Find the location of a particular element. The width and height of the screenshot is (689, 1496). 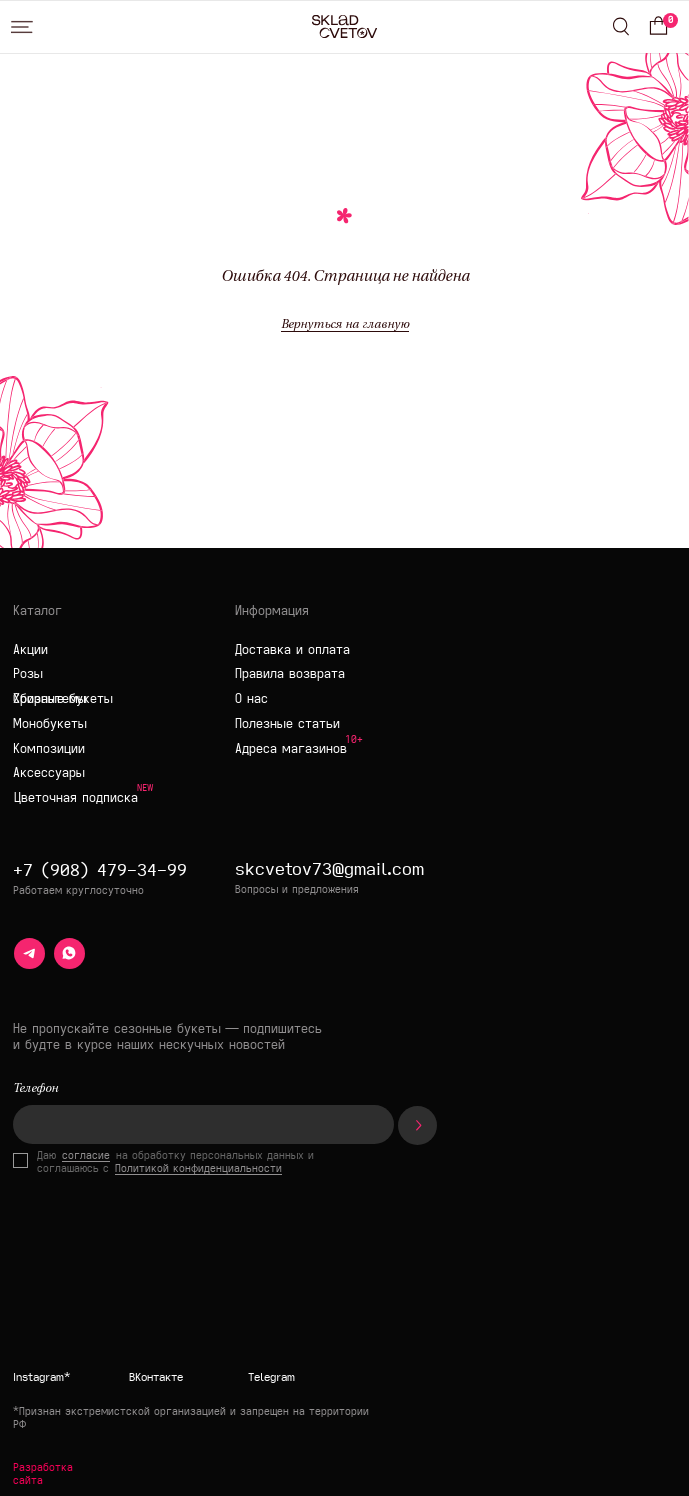

Политикой конфиденциальности is located at coordinates (198, 1168).